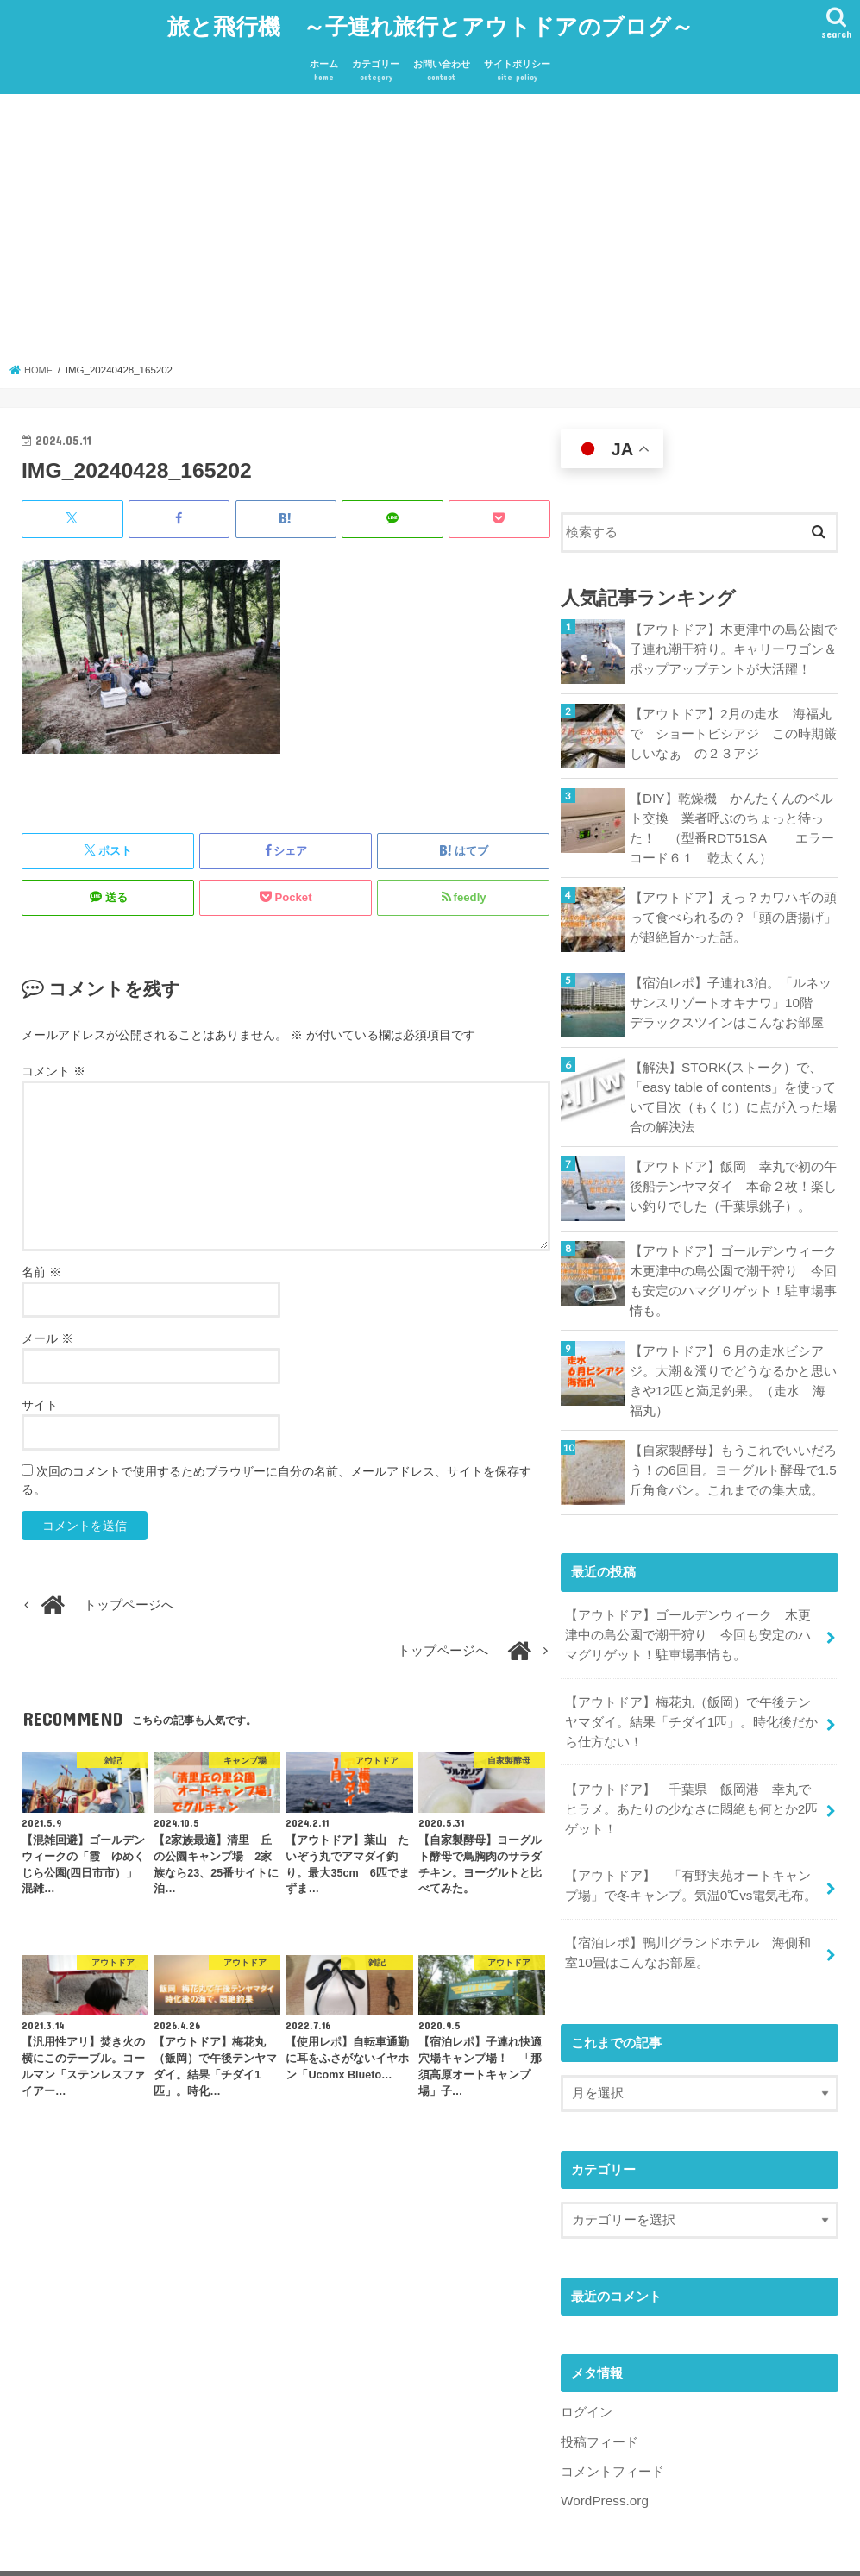  Describe the element at coordinates (690, 1857) in the screenshot. I see `【アウトドア】 「有野実苑オートキャンプ場」で冬キャンプ。気温0℃vs電気毛布。` at that location.